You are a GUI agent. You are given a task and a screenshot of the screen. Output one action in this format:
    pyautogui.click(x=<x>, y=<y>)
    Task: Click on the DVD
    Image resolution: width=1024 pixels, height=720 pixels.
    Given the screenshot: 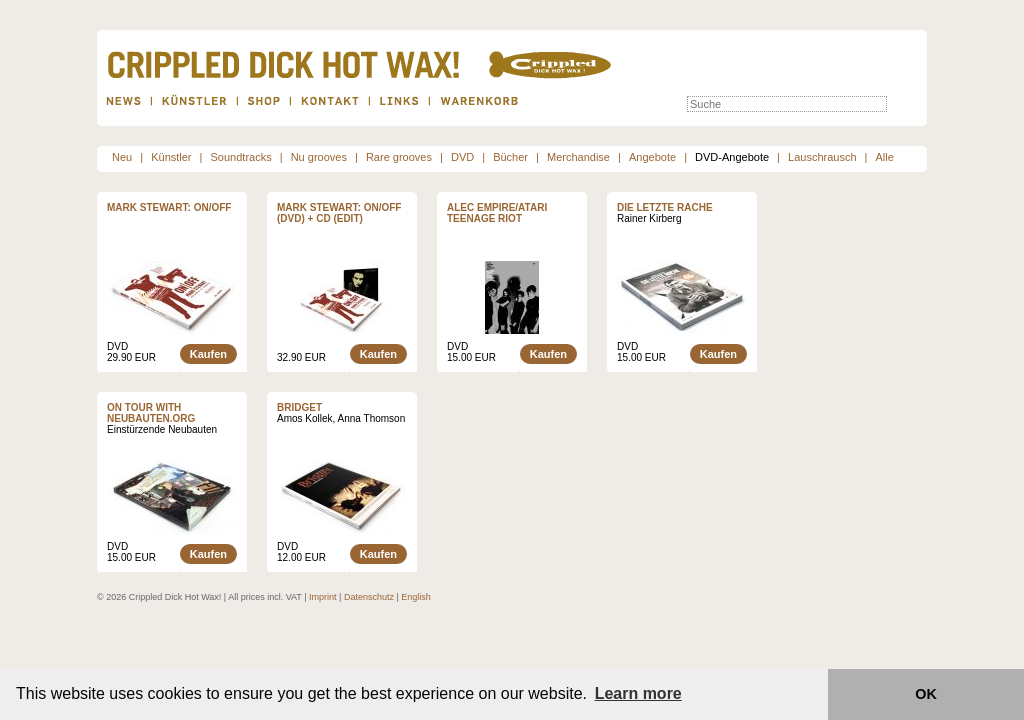 What is the action you would take?
    pyautogui.click(x=462, y=157)
    